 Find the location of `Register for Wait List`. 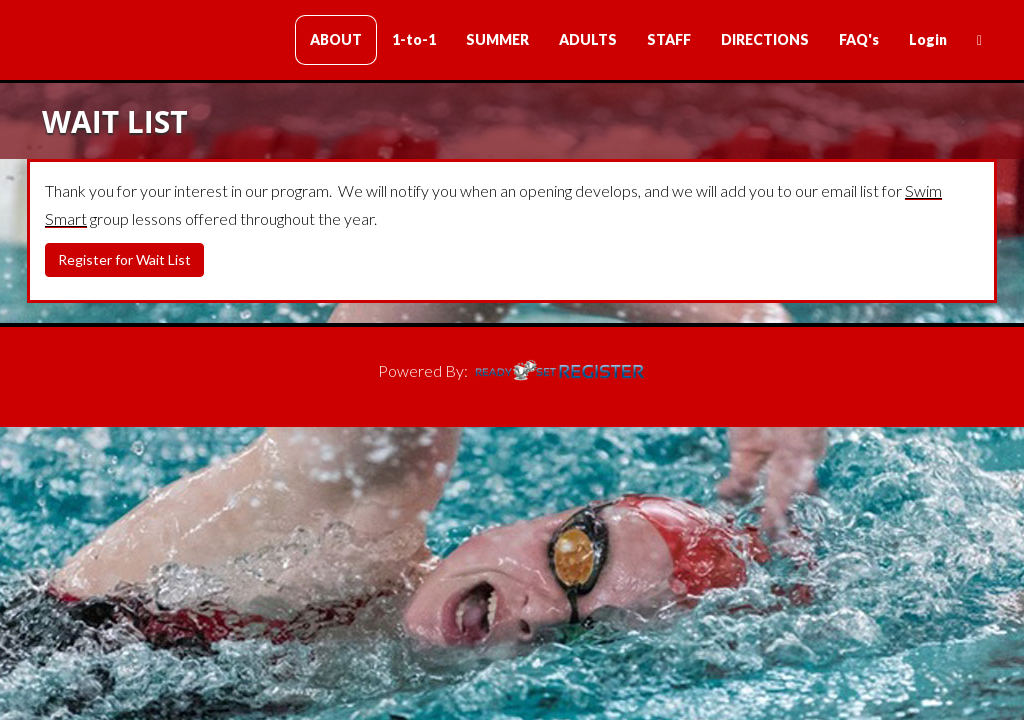

Register for Wait List is located at coordinates (124, 259).